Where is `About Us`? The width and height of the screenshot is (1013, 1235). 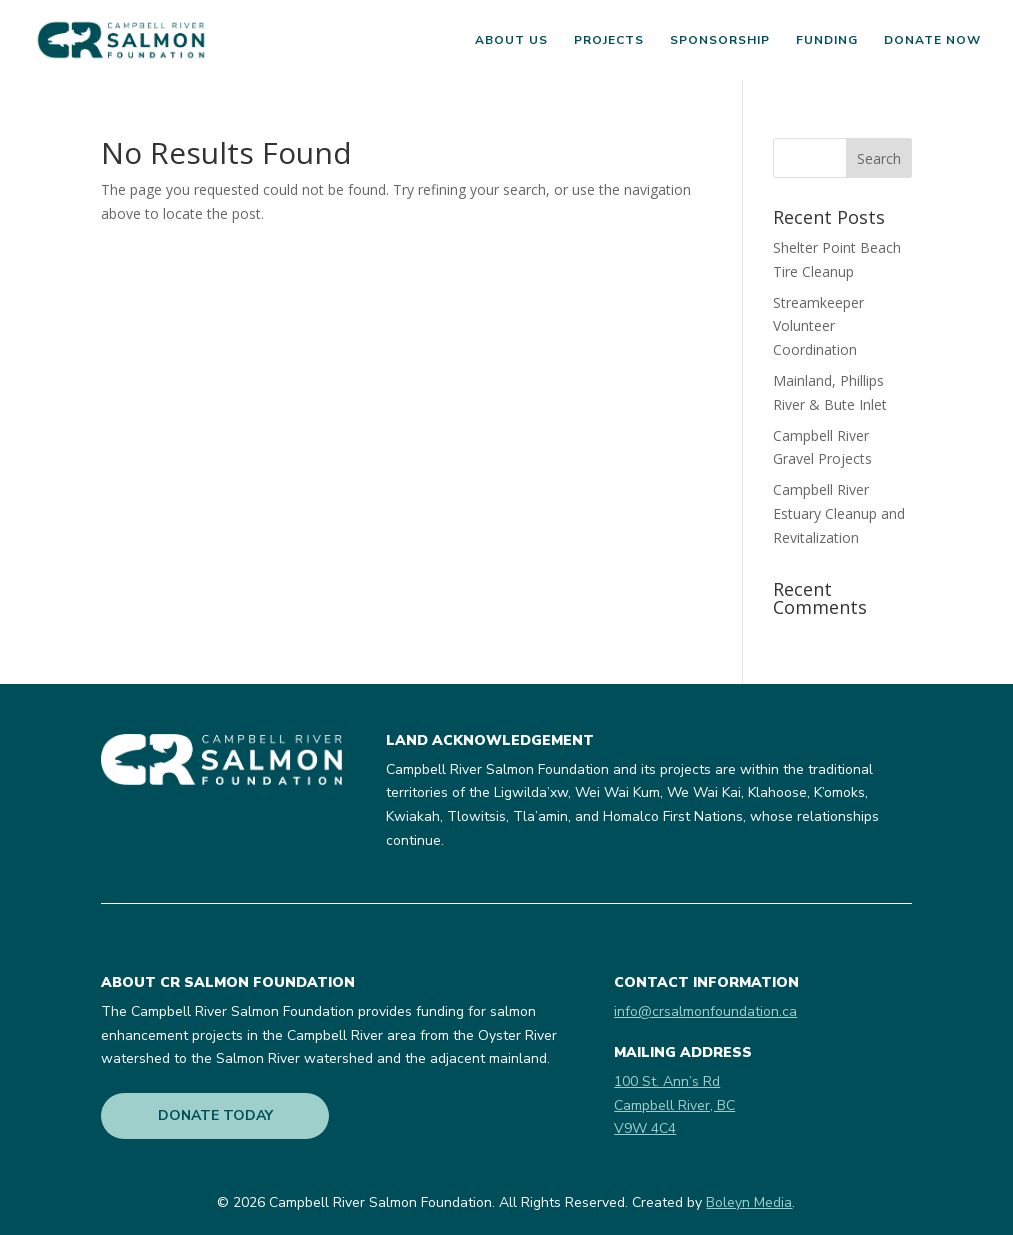
About Us is located at coordinates (511, 40).